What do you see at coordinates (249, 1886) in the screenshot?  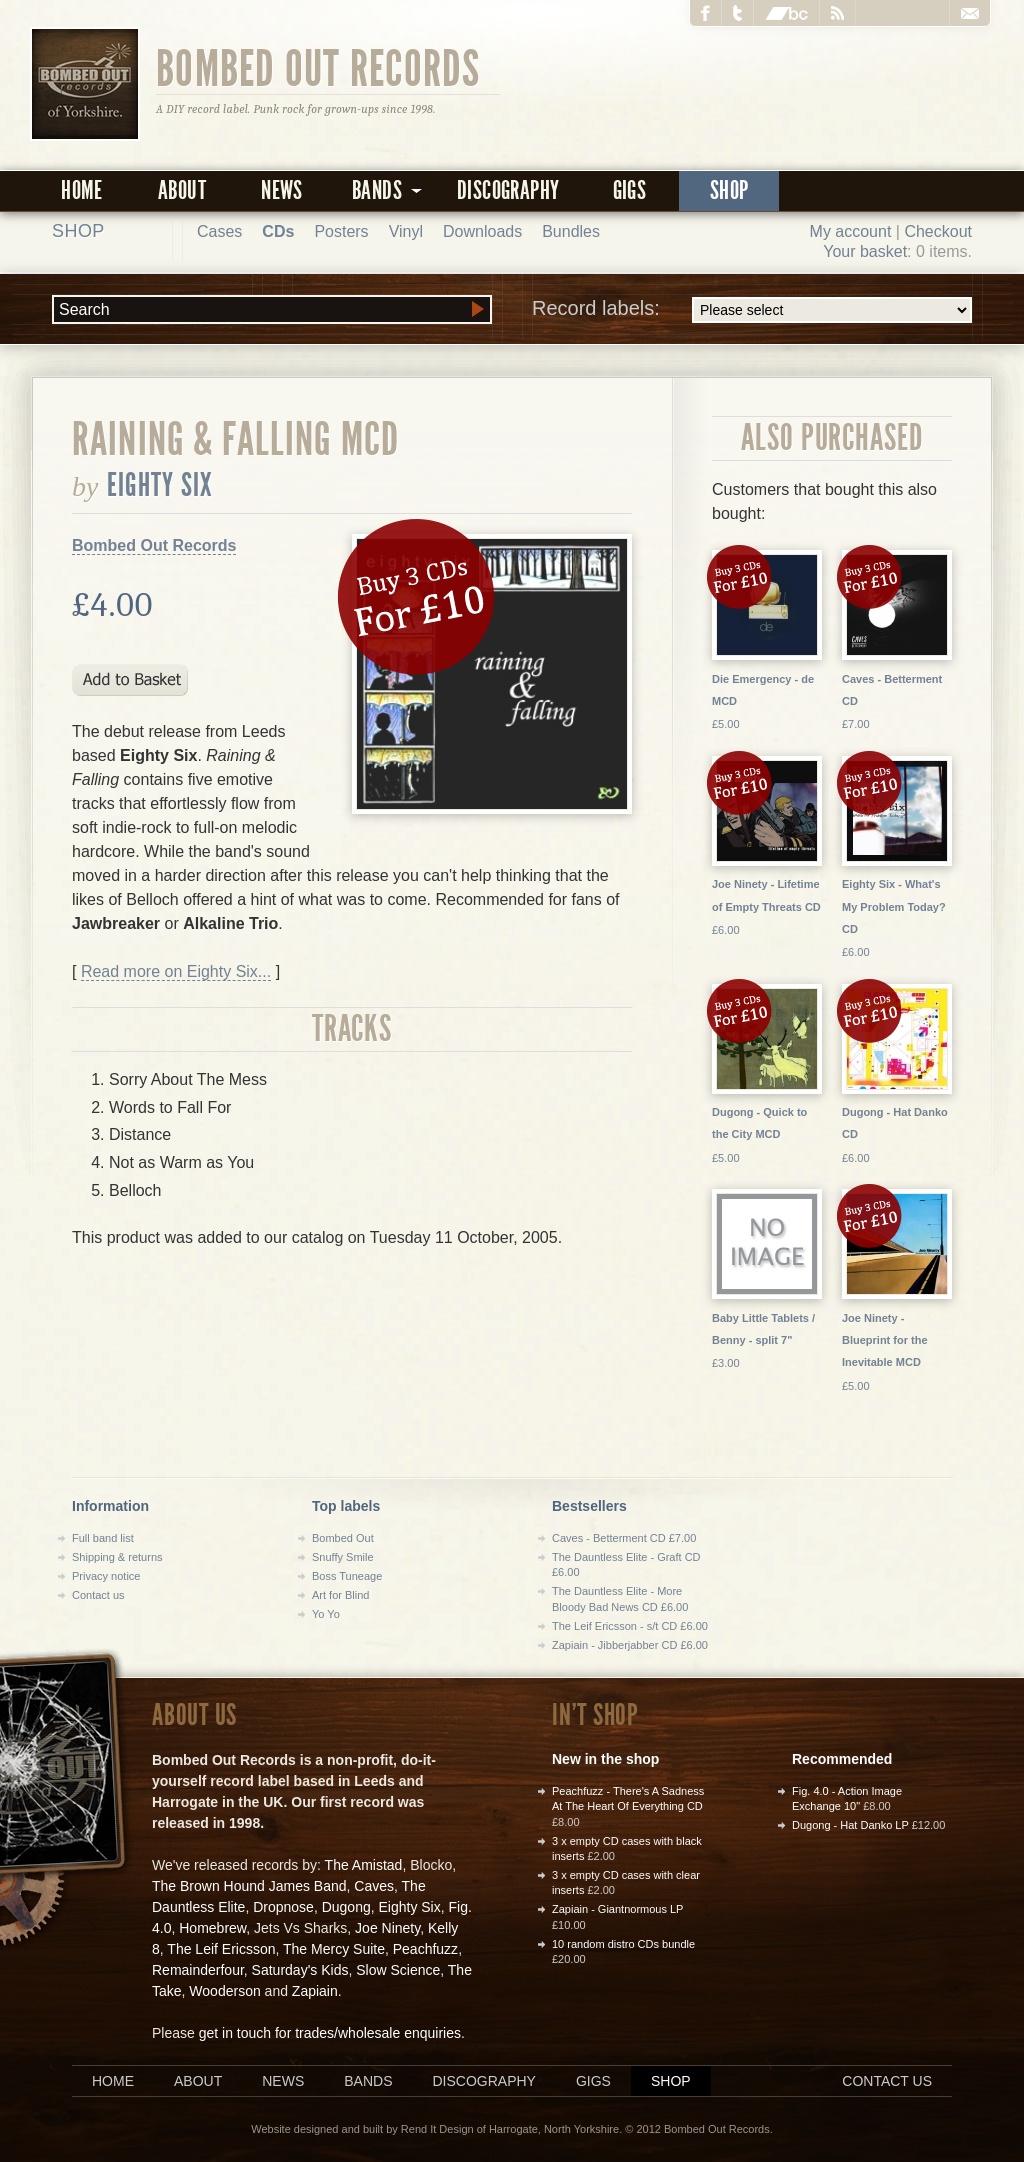 I see `The Brown Hound James Band` at bounding box center [249, 1886].